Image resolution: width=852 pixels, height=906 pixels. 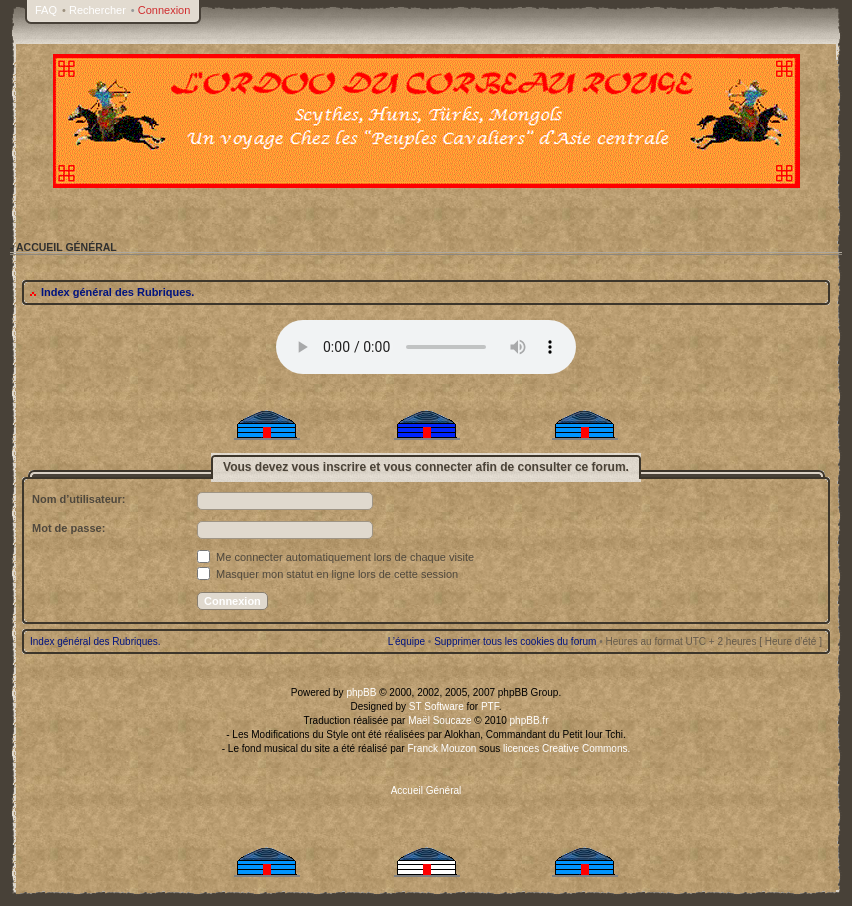 I want to click on Index général des Rubriques., so click(x=117, y=292).